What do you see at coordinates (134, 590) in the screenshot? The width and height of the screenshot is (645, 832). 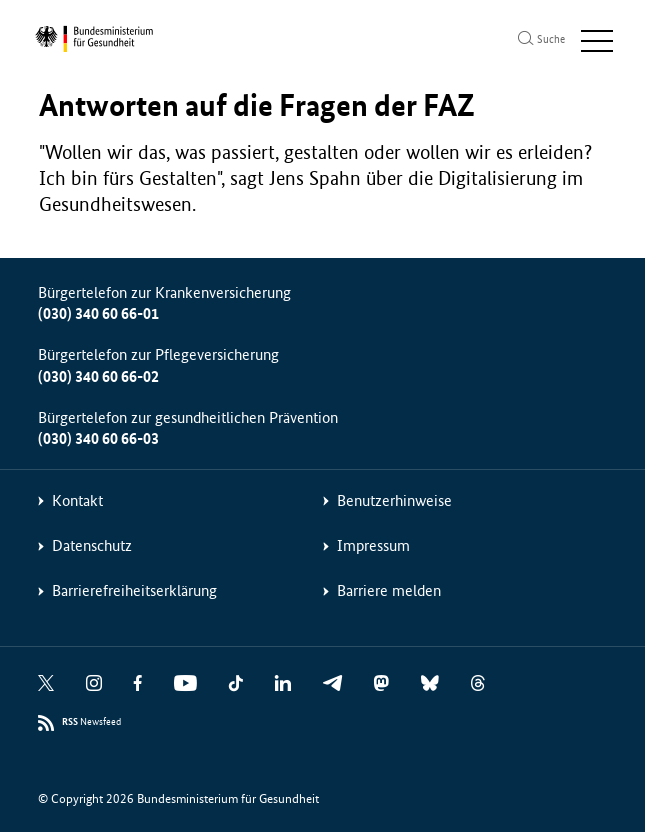 I see `Barrierefreiheitserklärung` at bounding box center [134, 590].